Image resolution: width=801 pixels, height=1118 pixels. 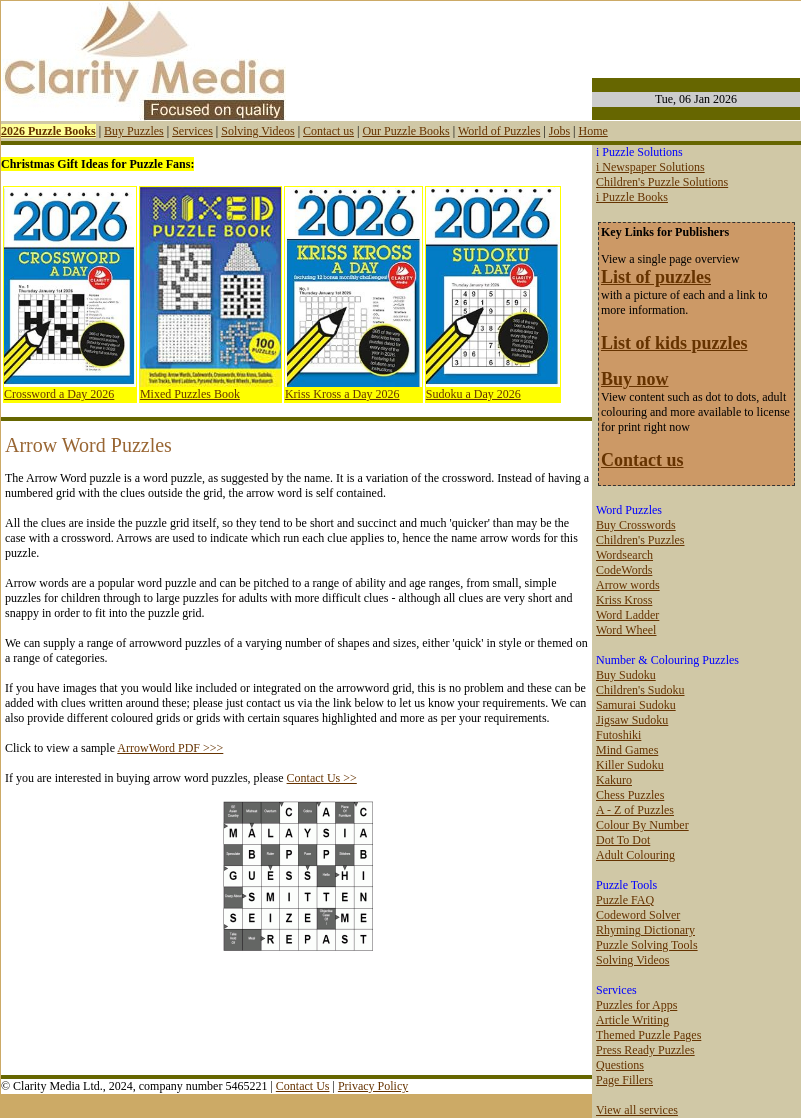 I want to click on Page Fillers, so click(x=624, y=1080).